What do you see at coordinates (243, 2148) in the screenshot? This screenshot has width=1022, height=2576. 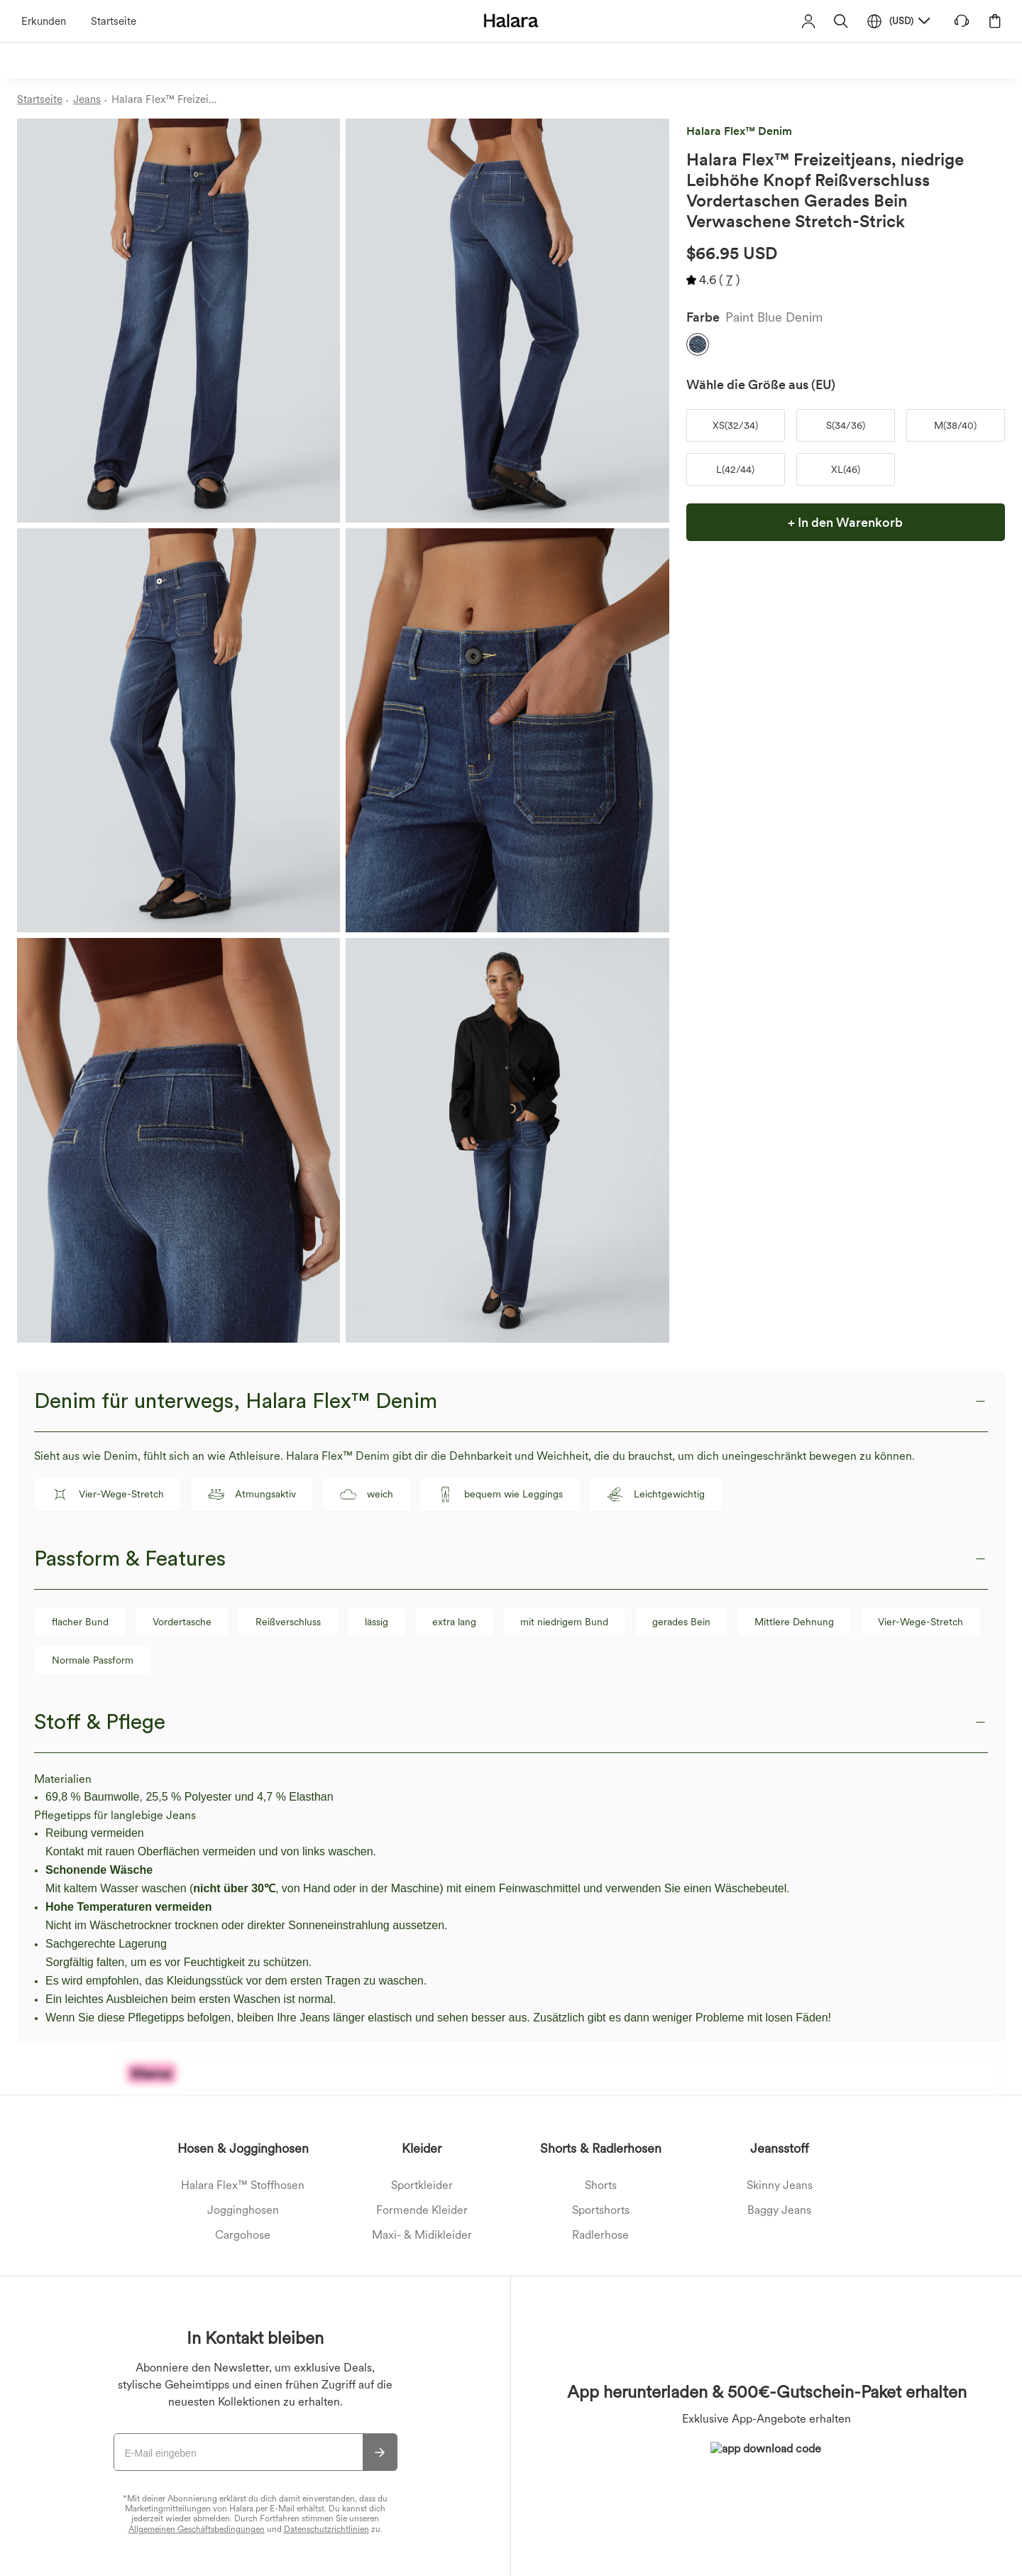 I see `Hosen & Jogginghosen` at bounding box center [243, 2148].